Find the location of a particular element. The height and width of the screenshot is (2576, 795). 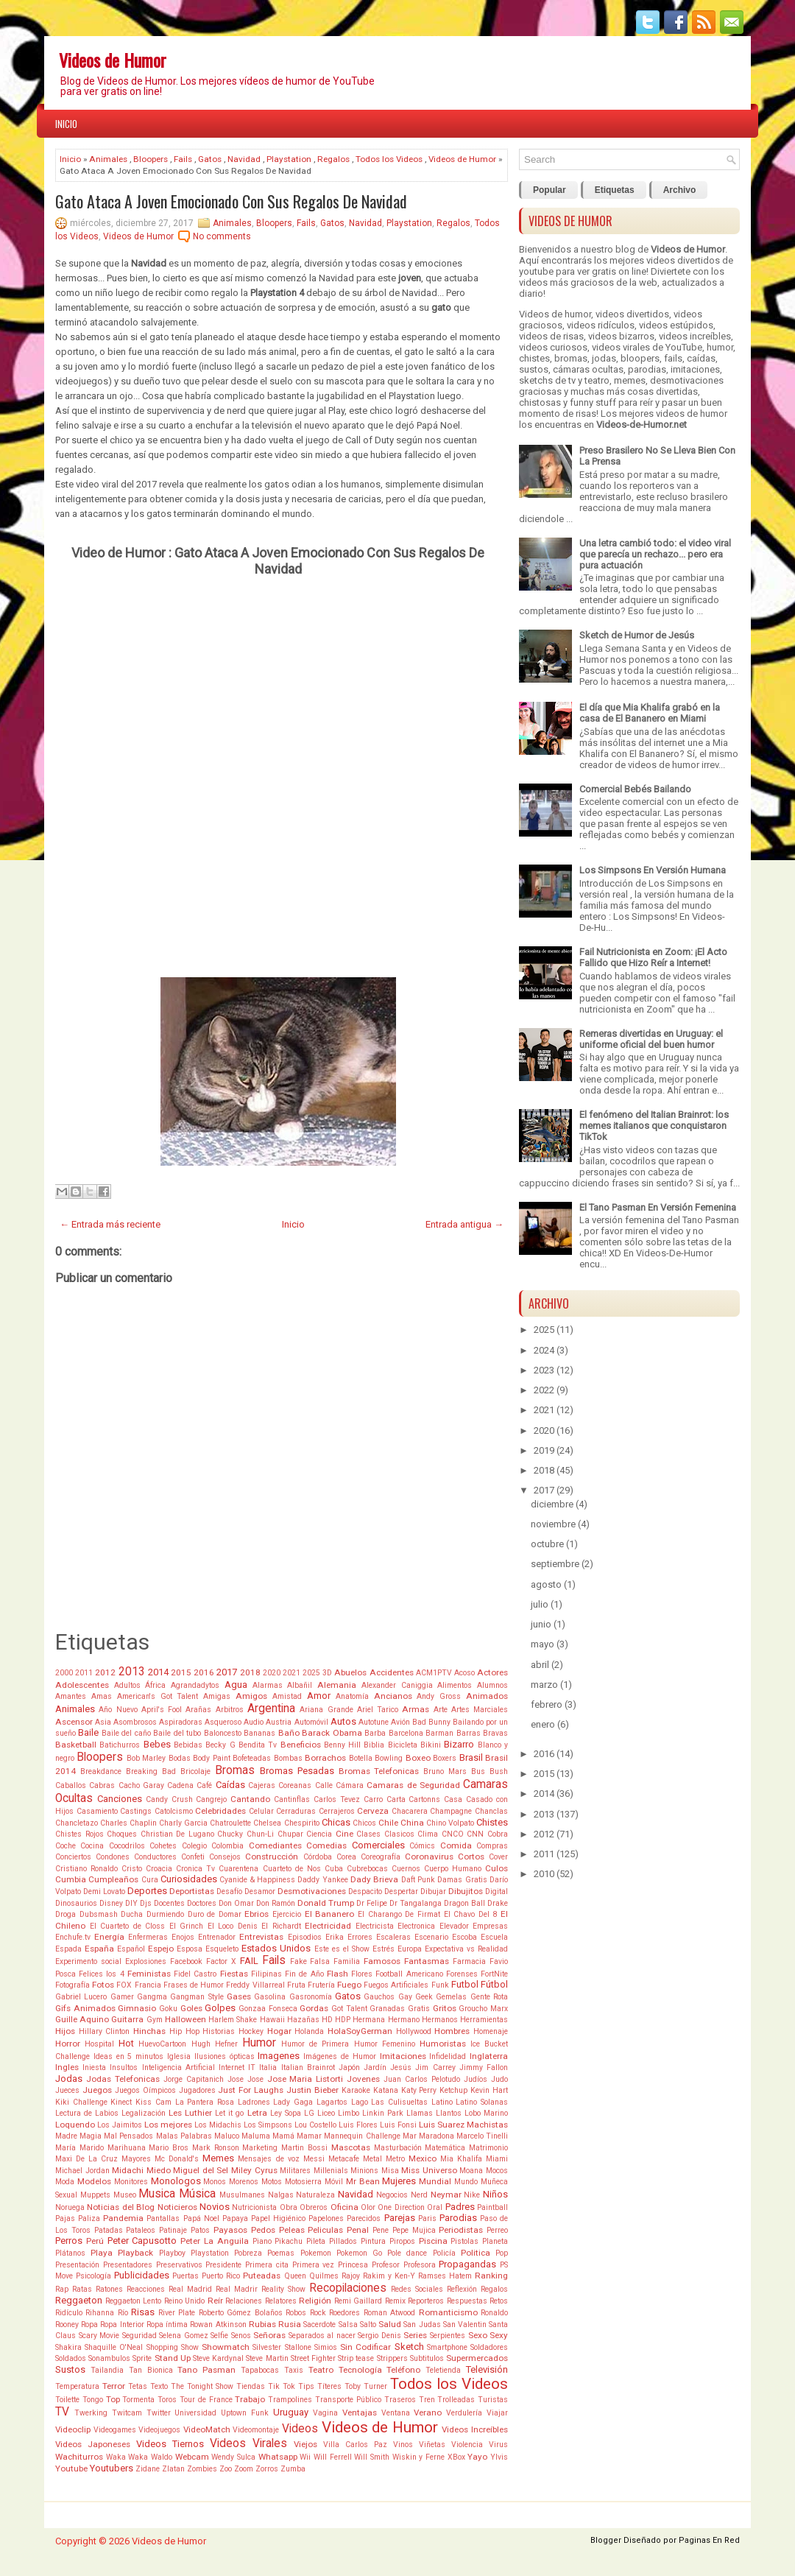

Batichurros is located at coordinates (119, 1745).